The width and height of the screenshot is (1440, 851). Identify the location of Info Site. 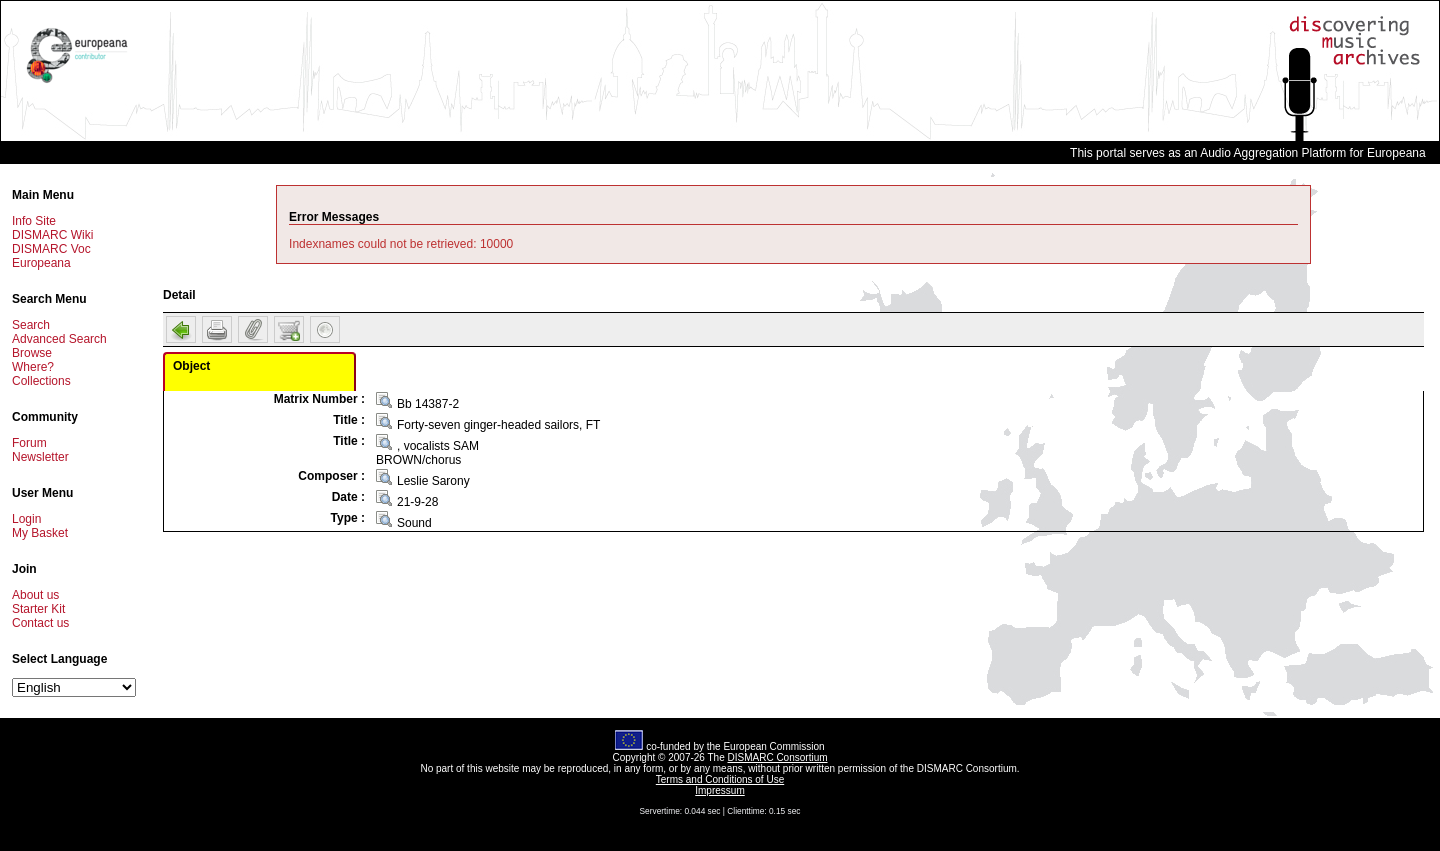
(34, 221).